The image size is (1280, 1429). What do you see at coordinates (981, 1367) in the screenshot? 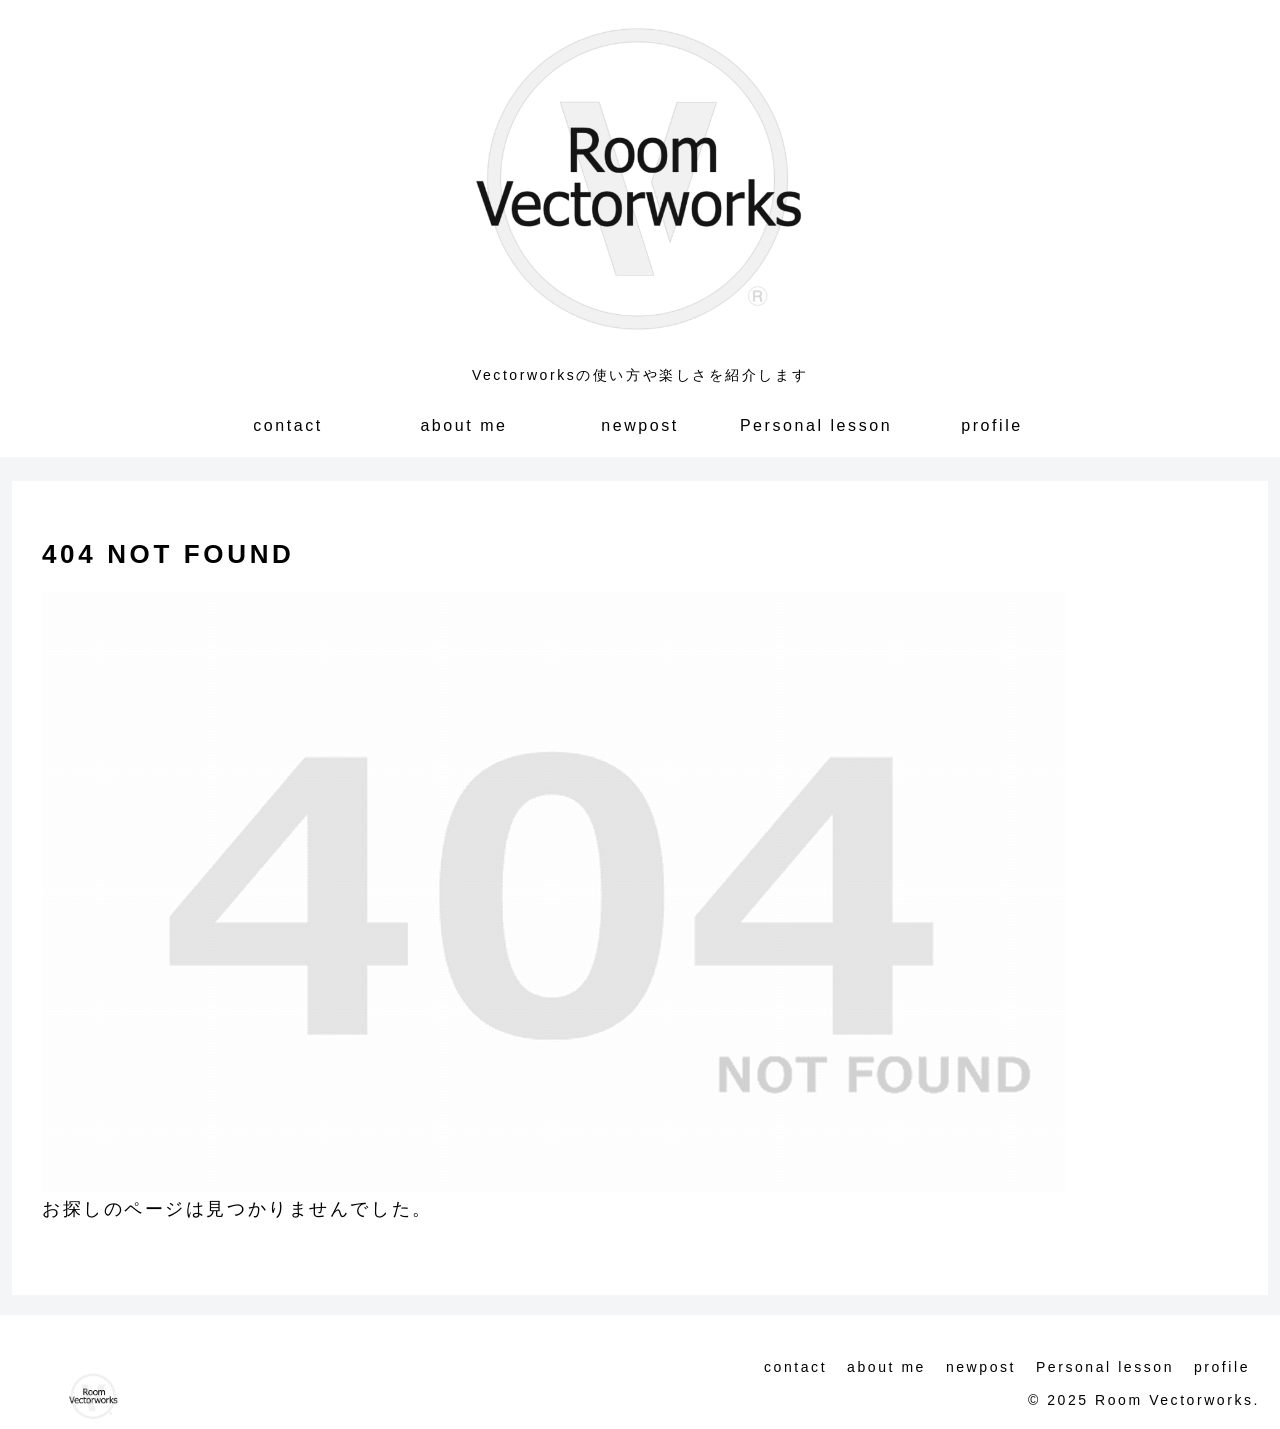
I see `newpost` at bounding box center [981, 1367].